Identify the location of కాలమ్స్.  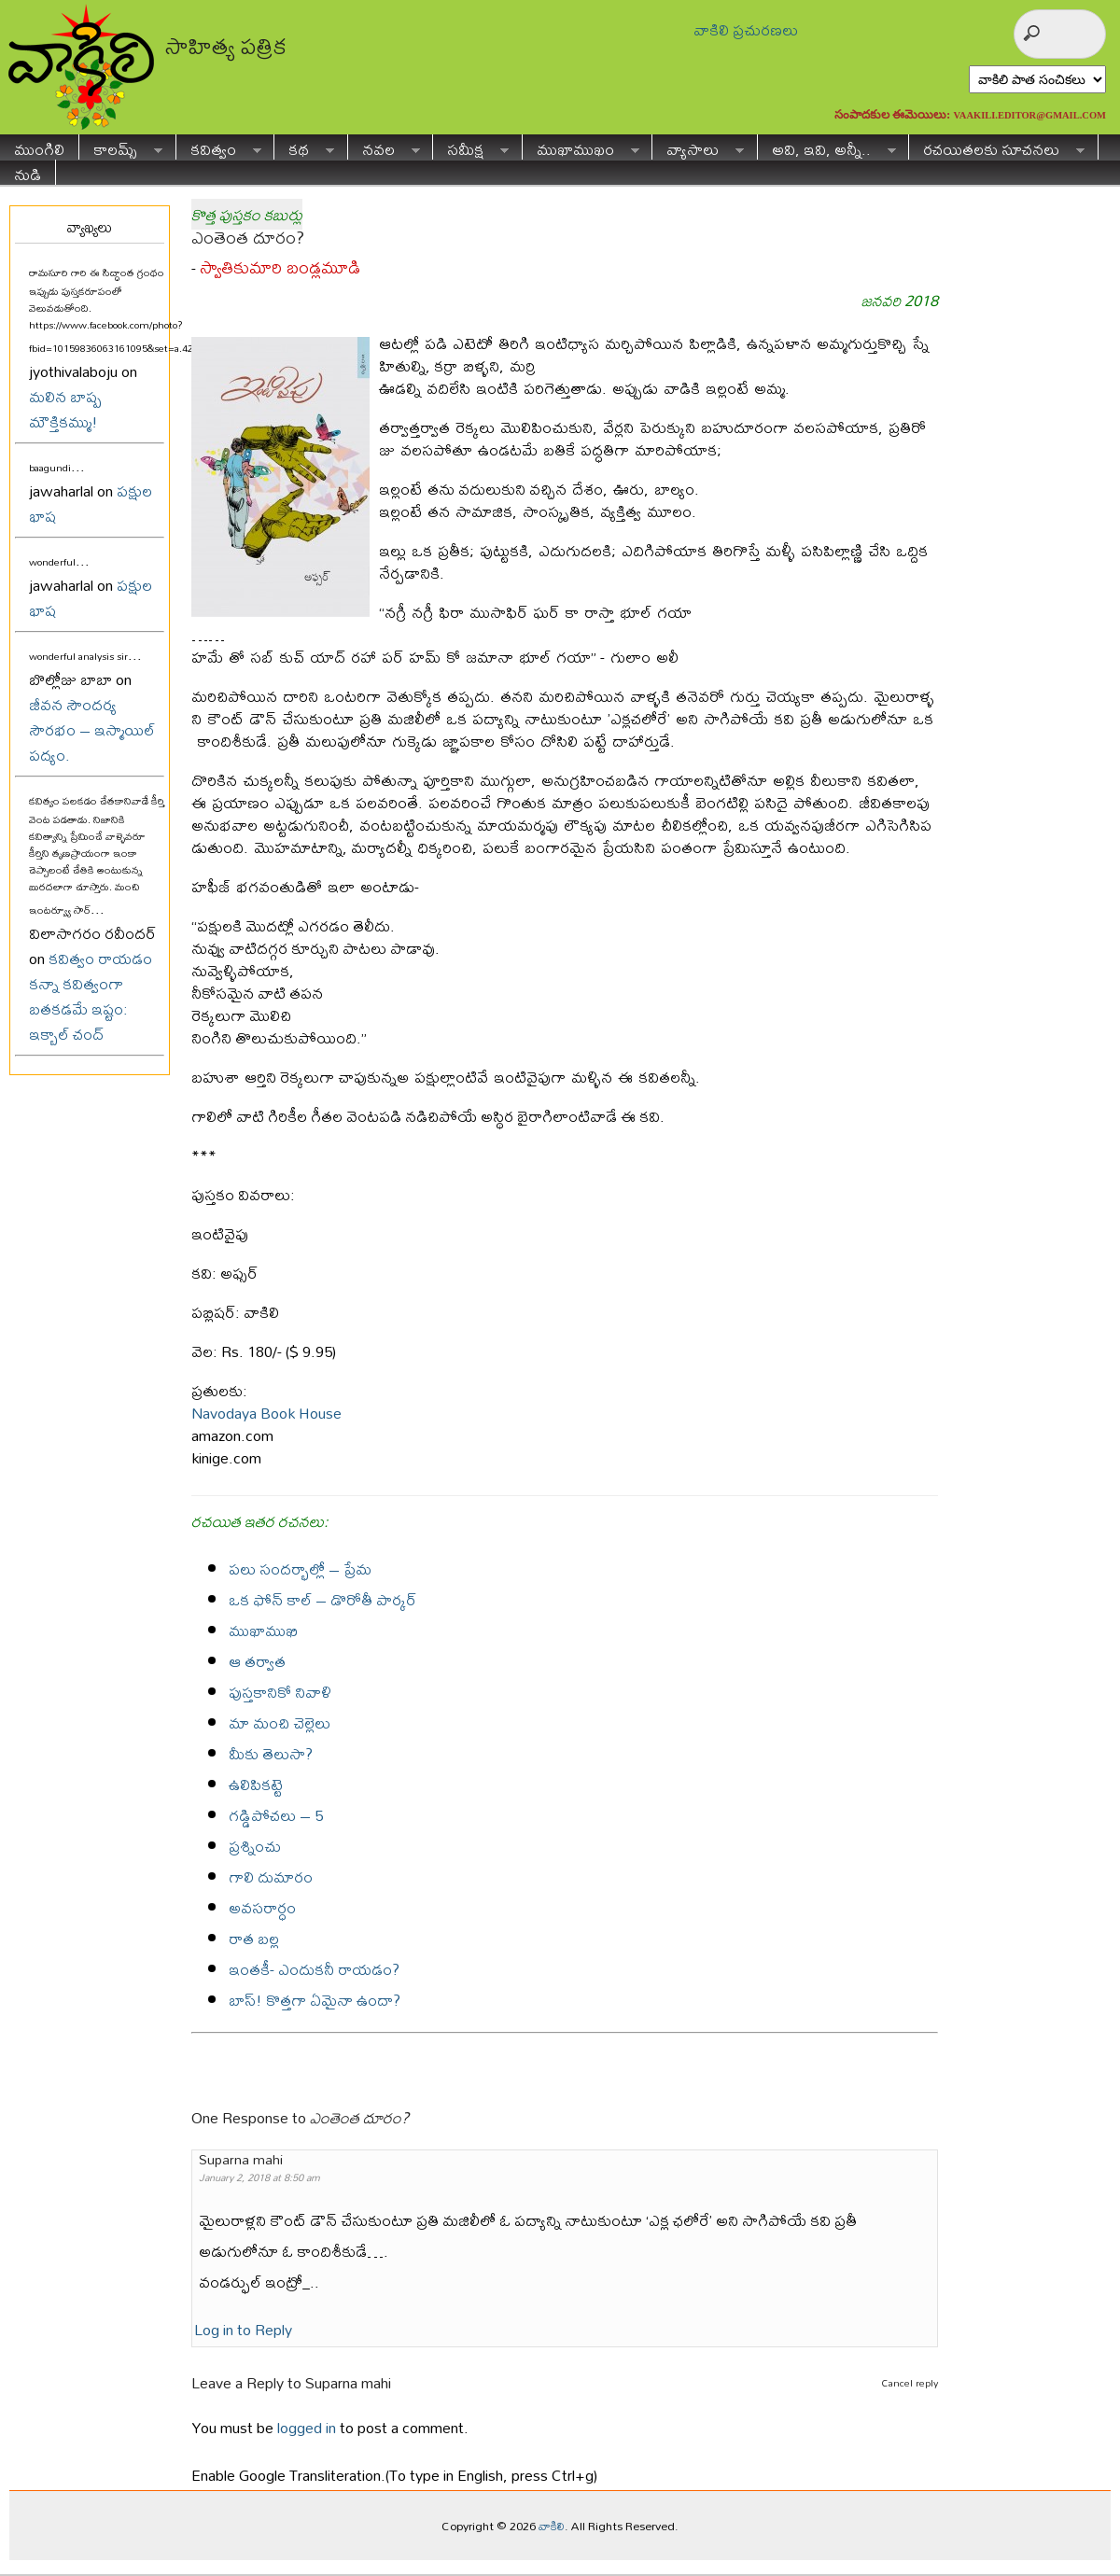
(120, 147).